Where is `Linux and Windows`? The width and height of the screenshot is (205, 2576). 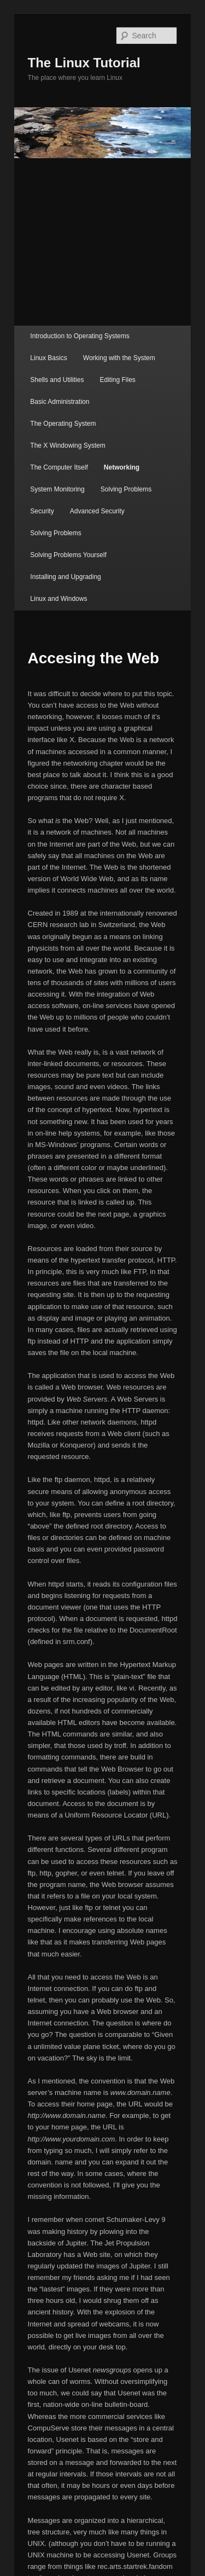
Linux and Windows is located at coordinates (58, 599).